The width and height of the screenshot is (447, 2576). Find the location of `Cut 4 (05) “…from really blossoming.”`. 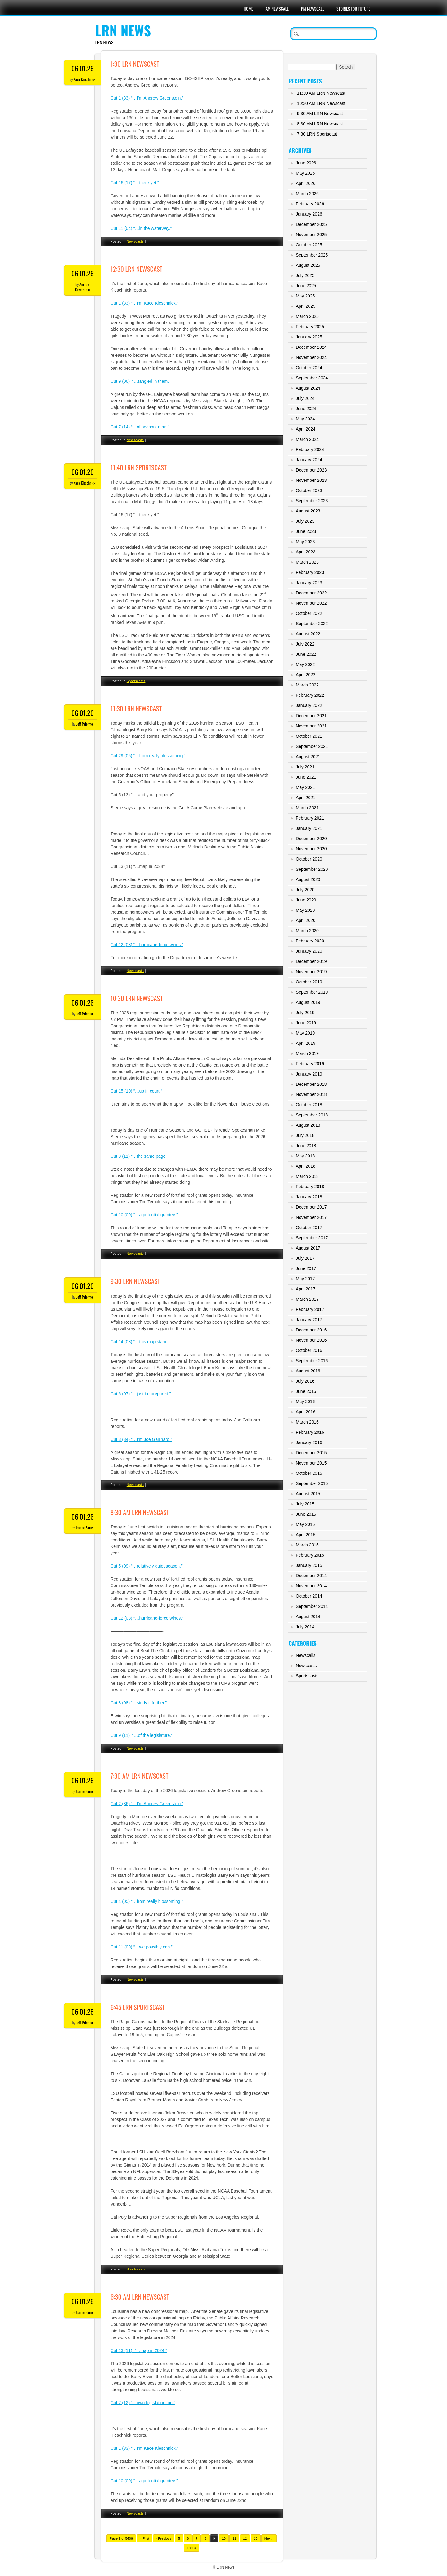

Cut 4 (05) “…from really blossoming.” is located at coordinates (147, 1901).